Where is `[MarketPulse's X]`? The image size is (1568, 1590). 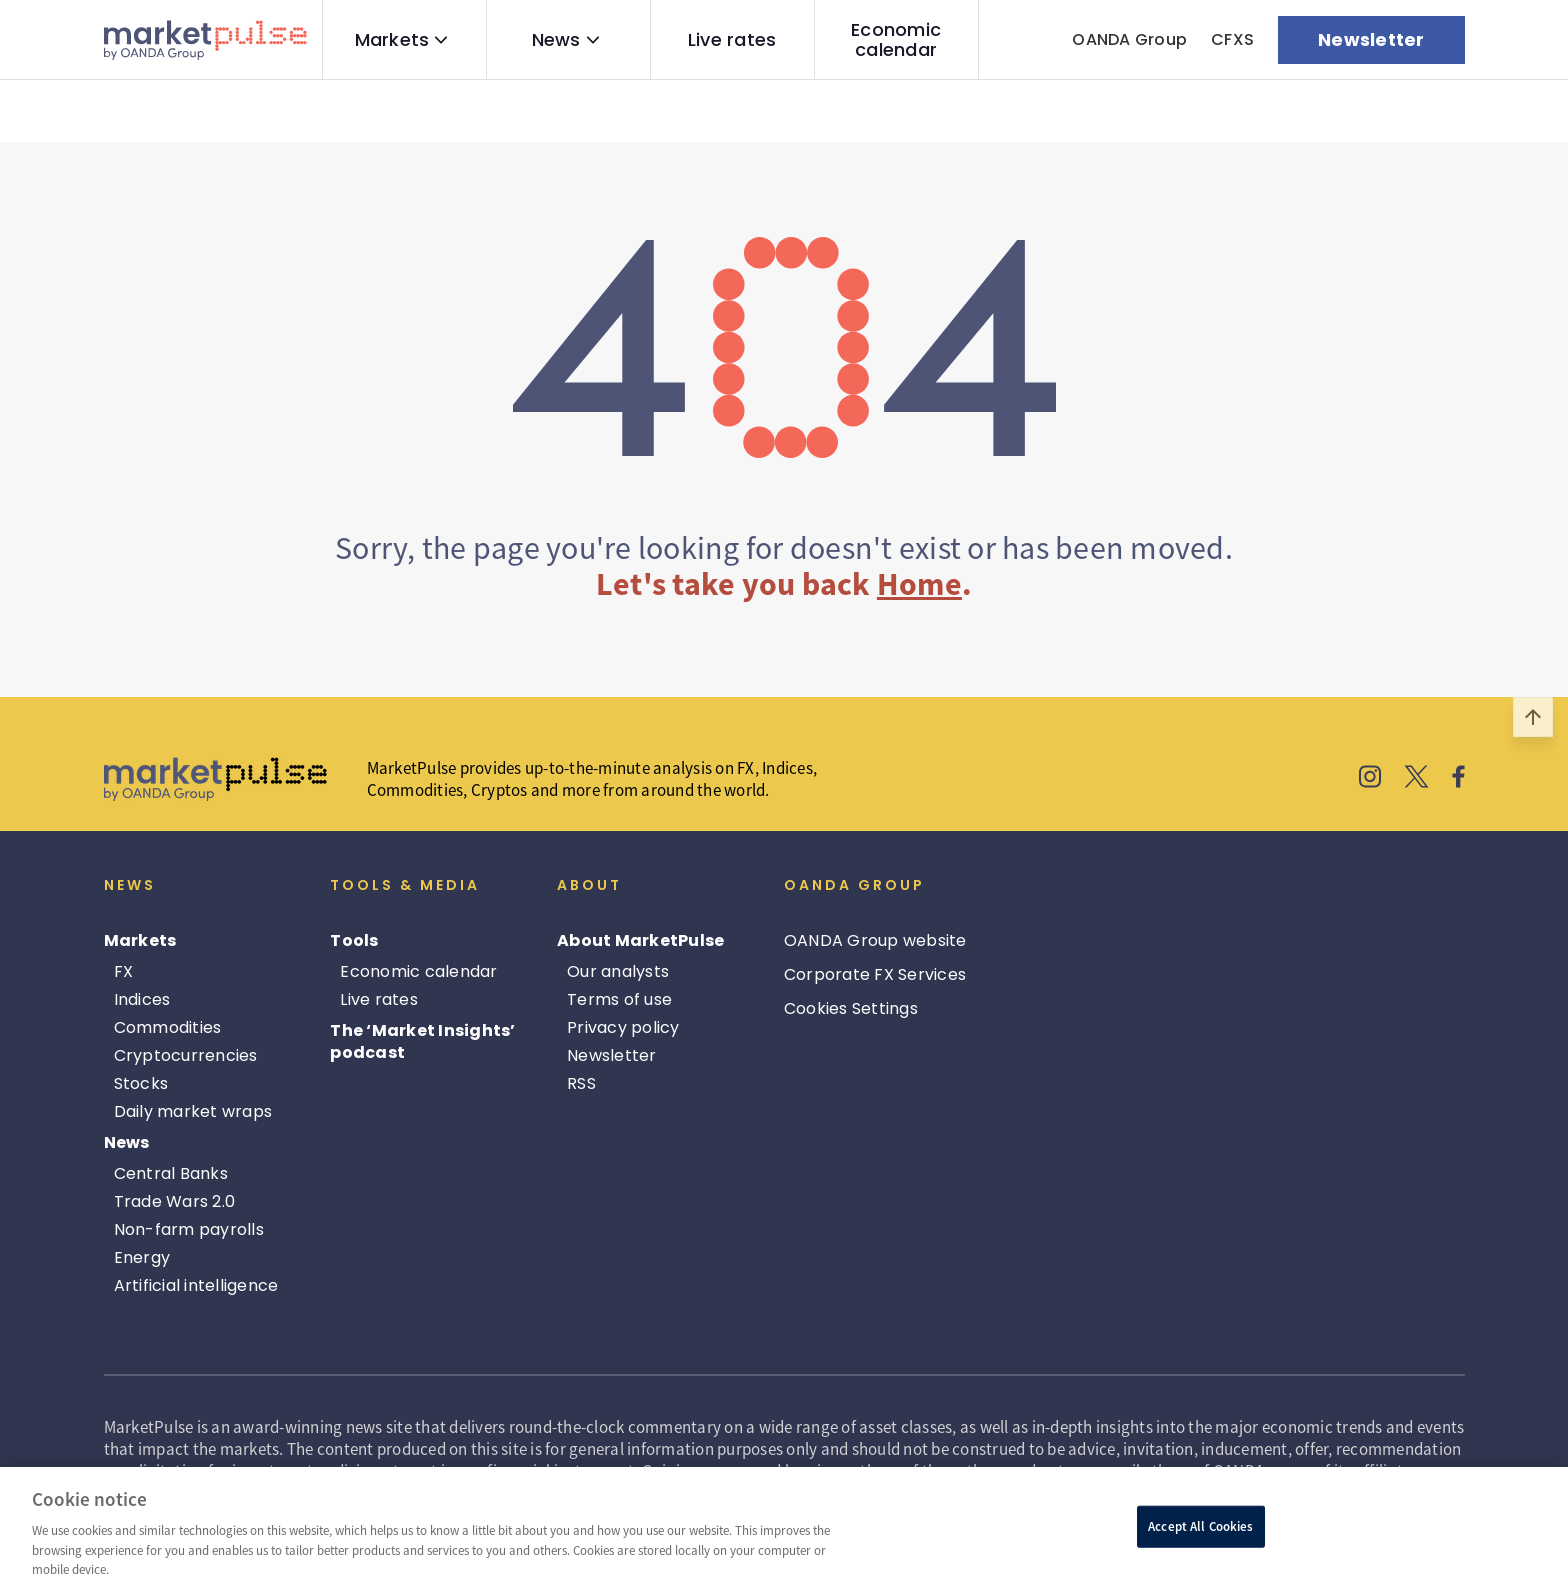 [MarketPulse's X] is located at coordinates (1417, 779).